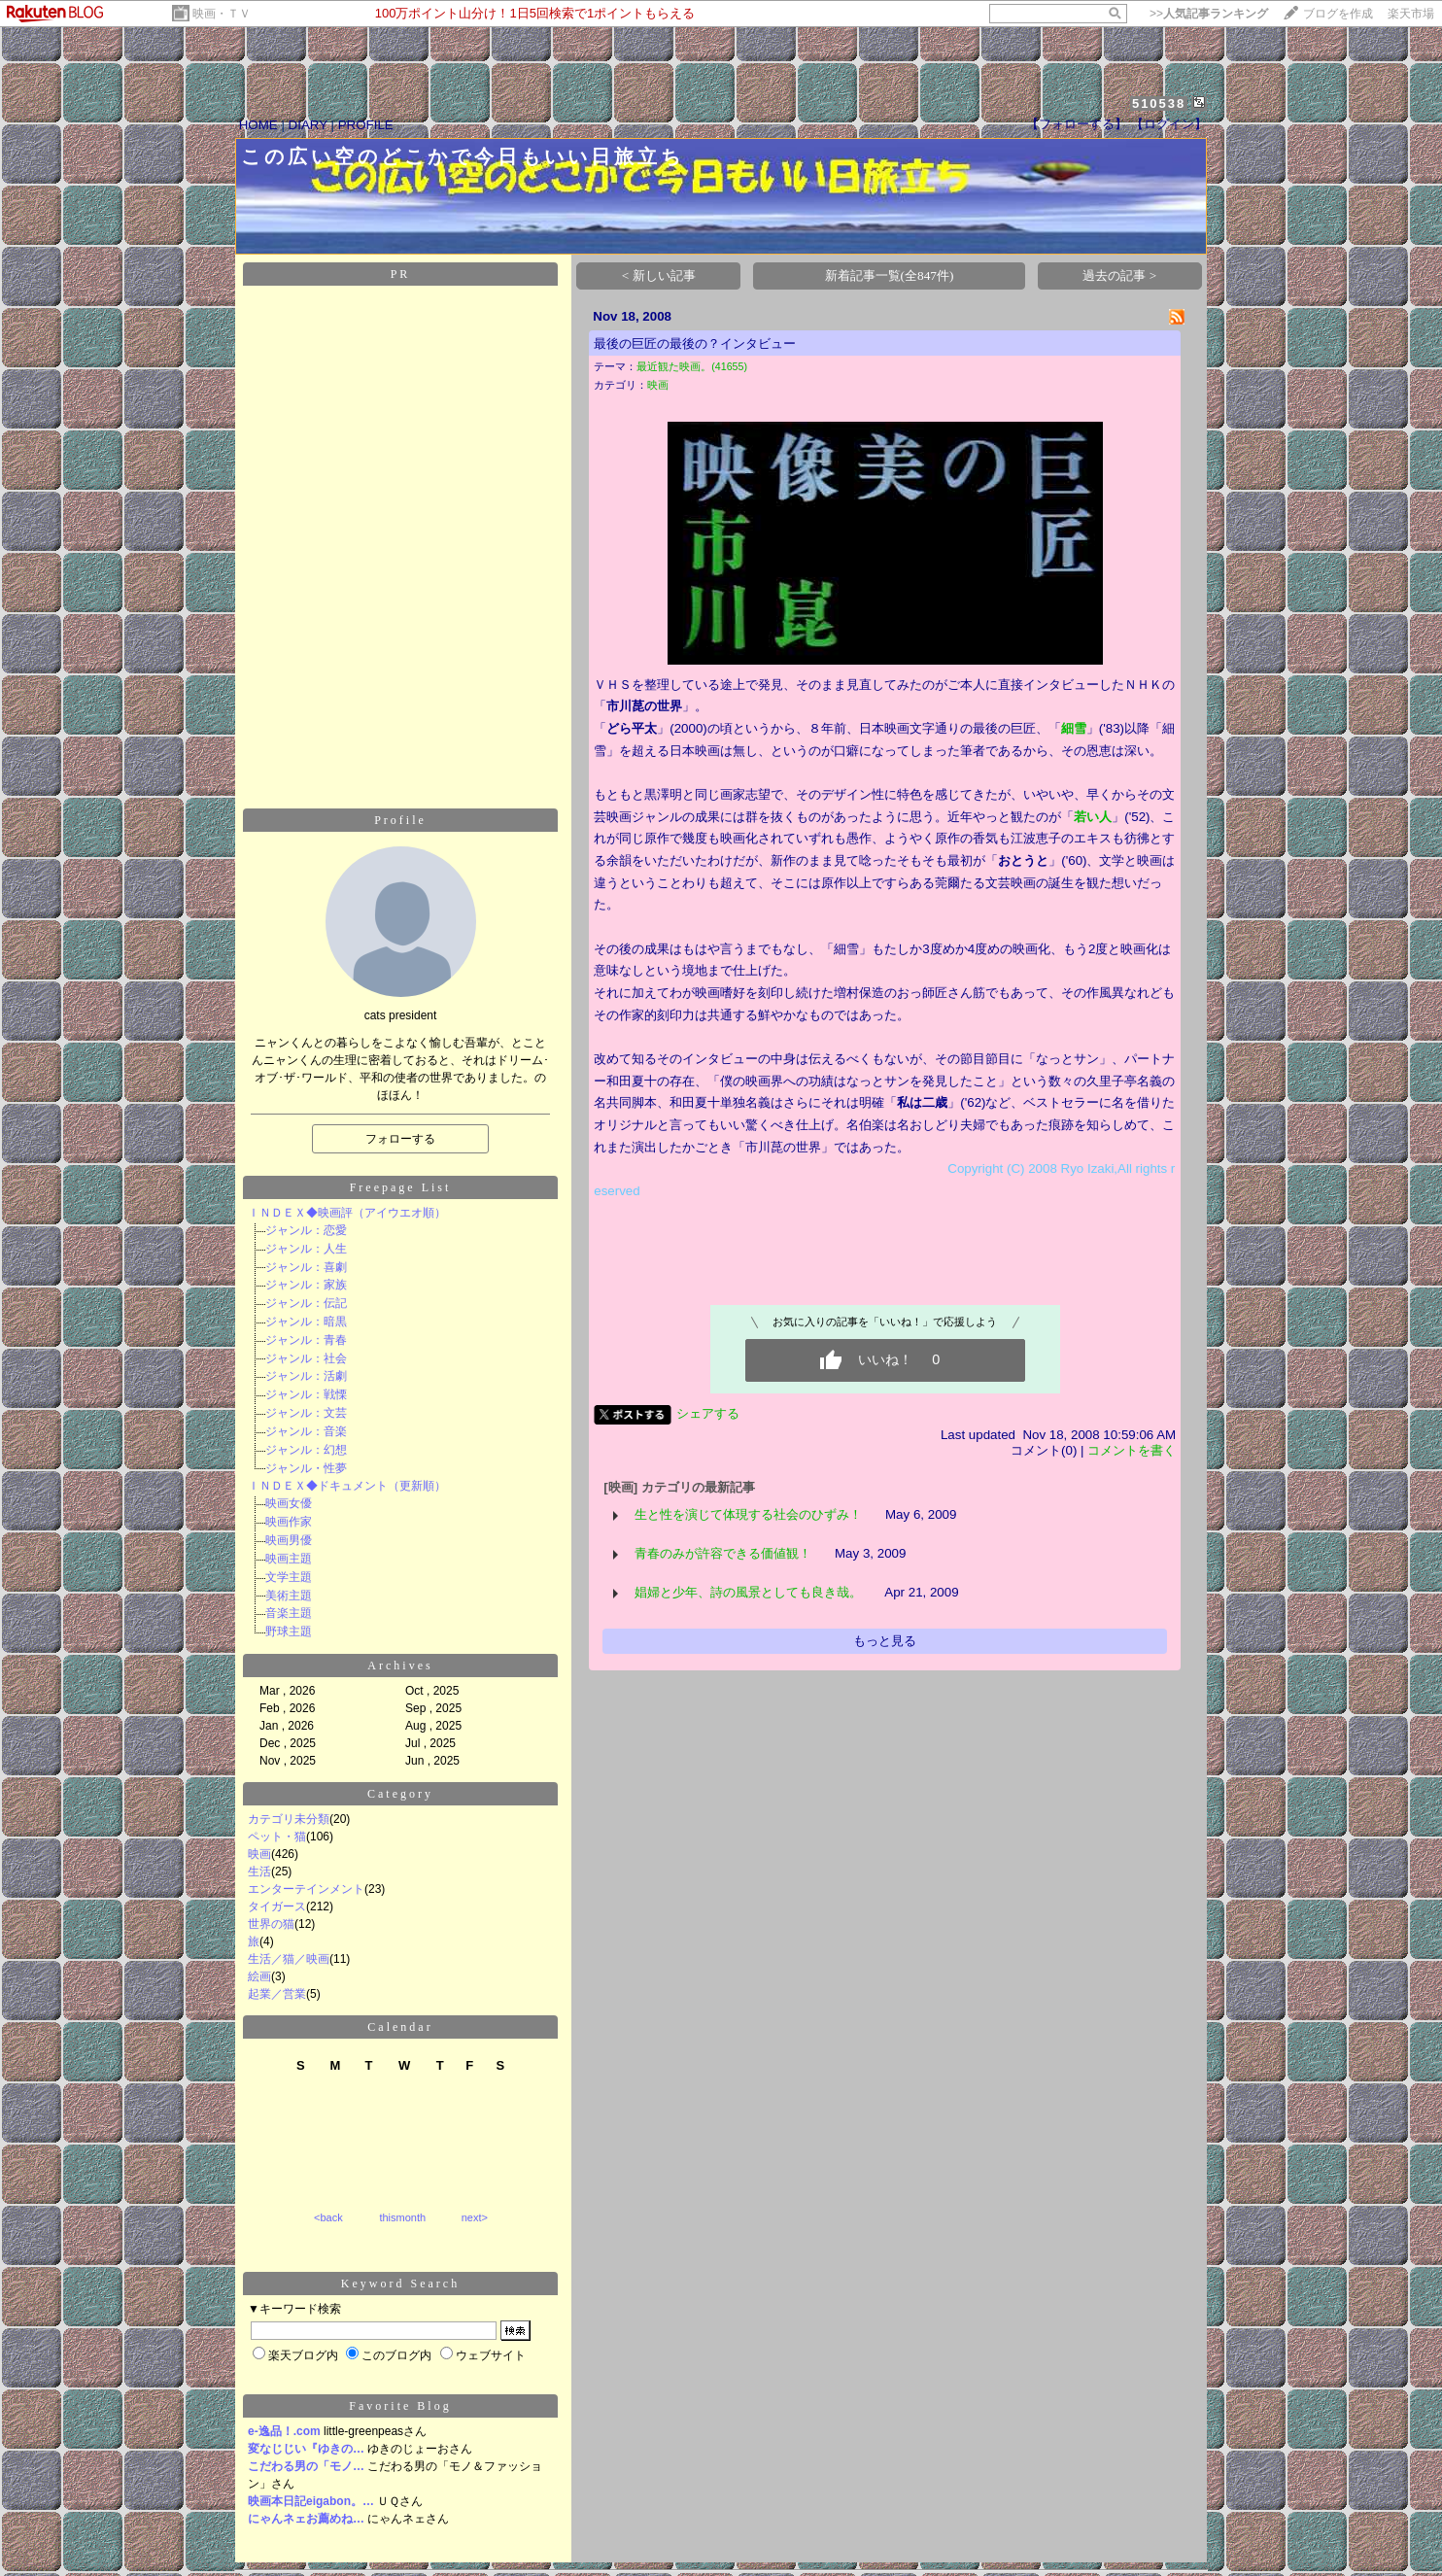  I want to click on タイガース, so click(277, 1891).